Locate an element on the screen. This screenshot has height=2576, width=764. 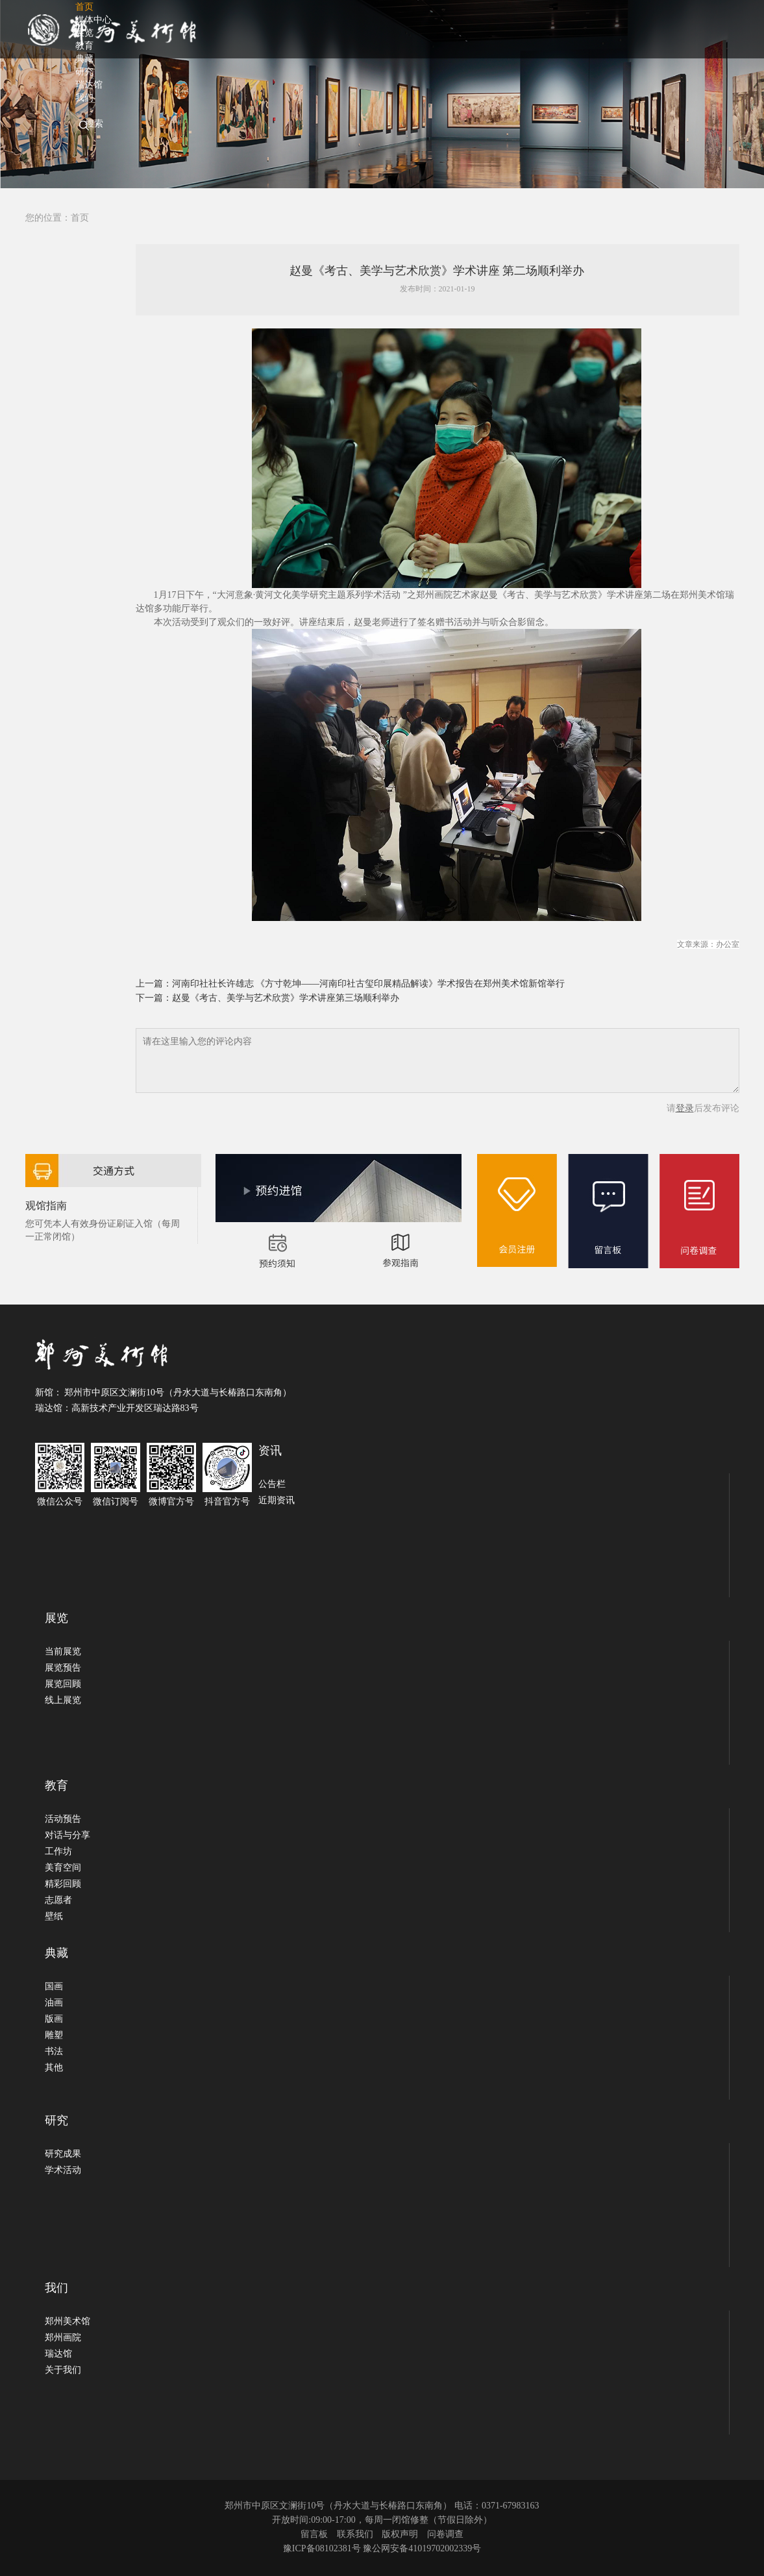
展览预告 is located at coordinates (63, 1668).